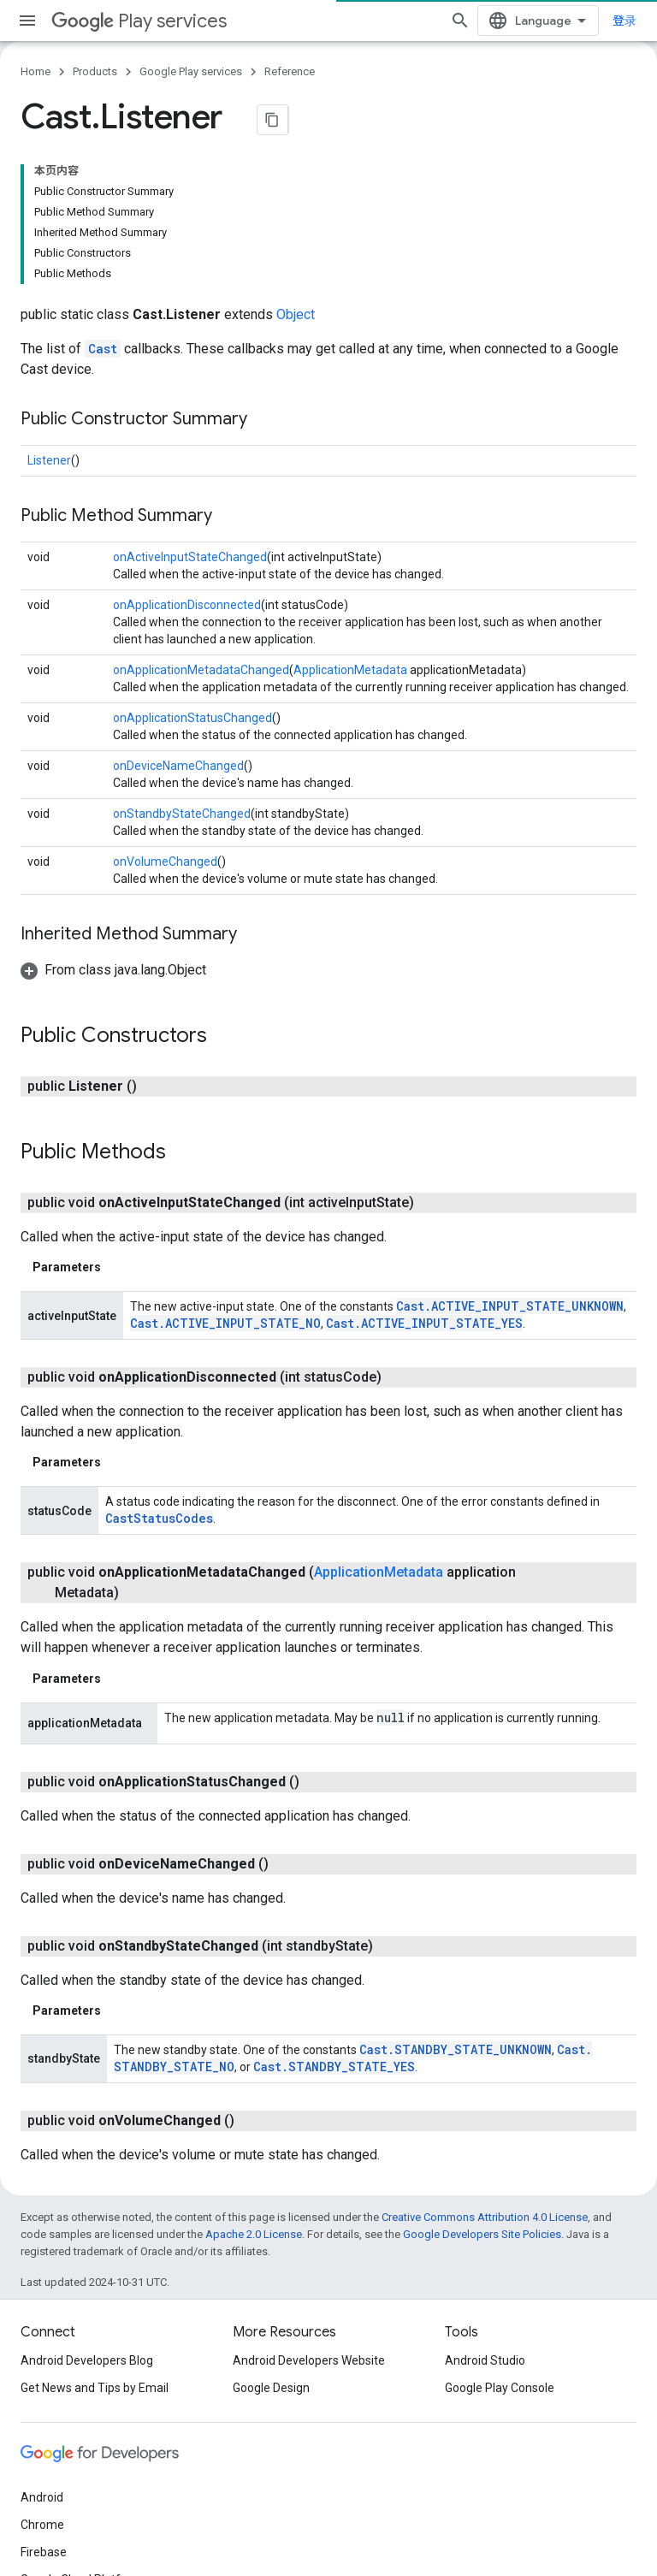 The image size is (657, 2576). I want to click on Home, so click(35, 71).